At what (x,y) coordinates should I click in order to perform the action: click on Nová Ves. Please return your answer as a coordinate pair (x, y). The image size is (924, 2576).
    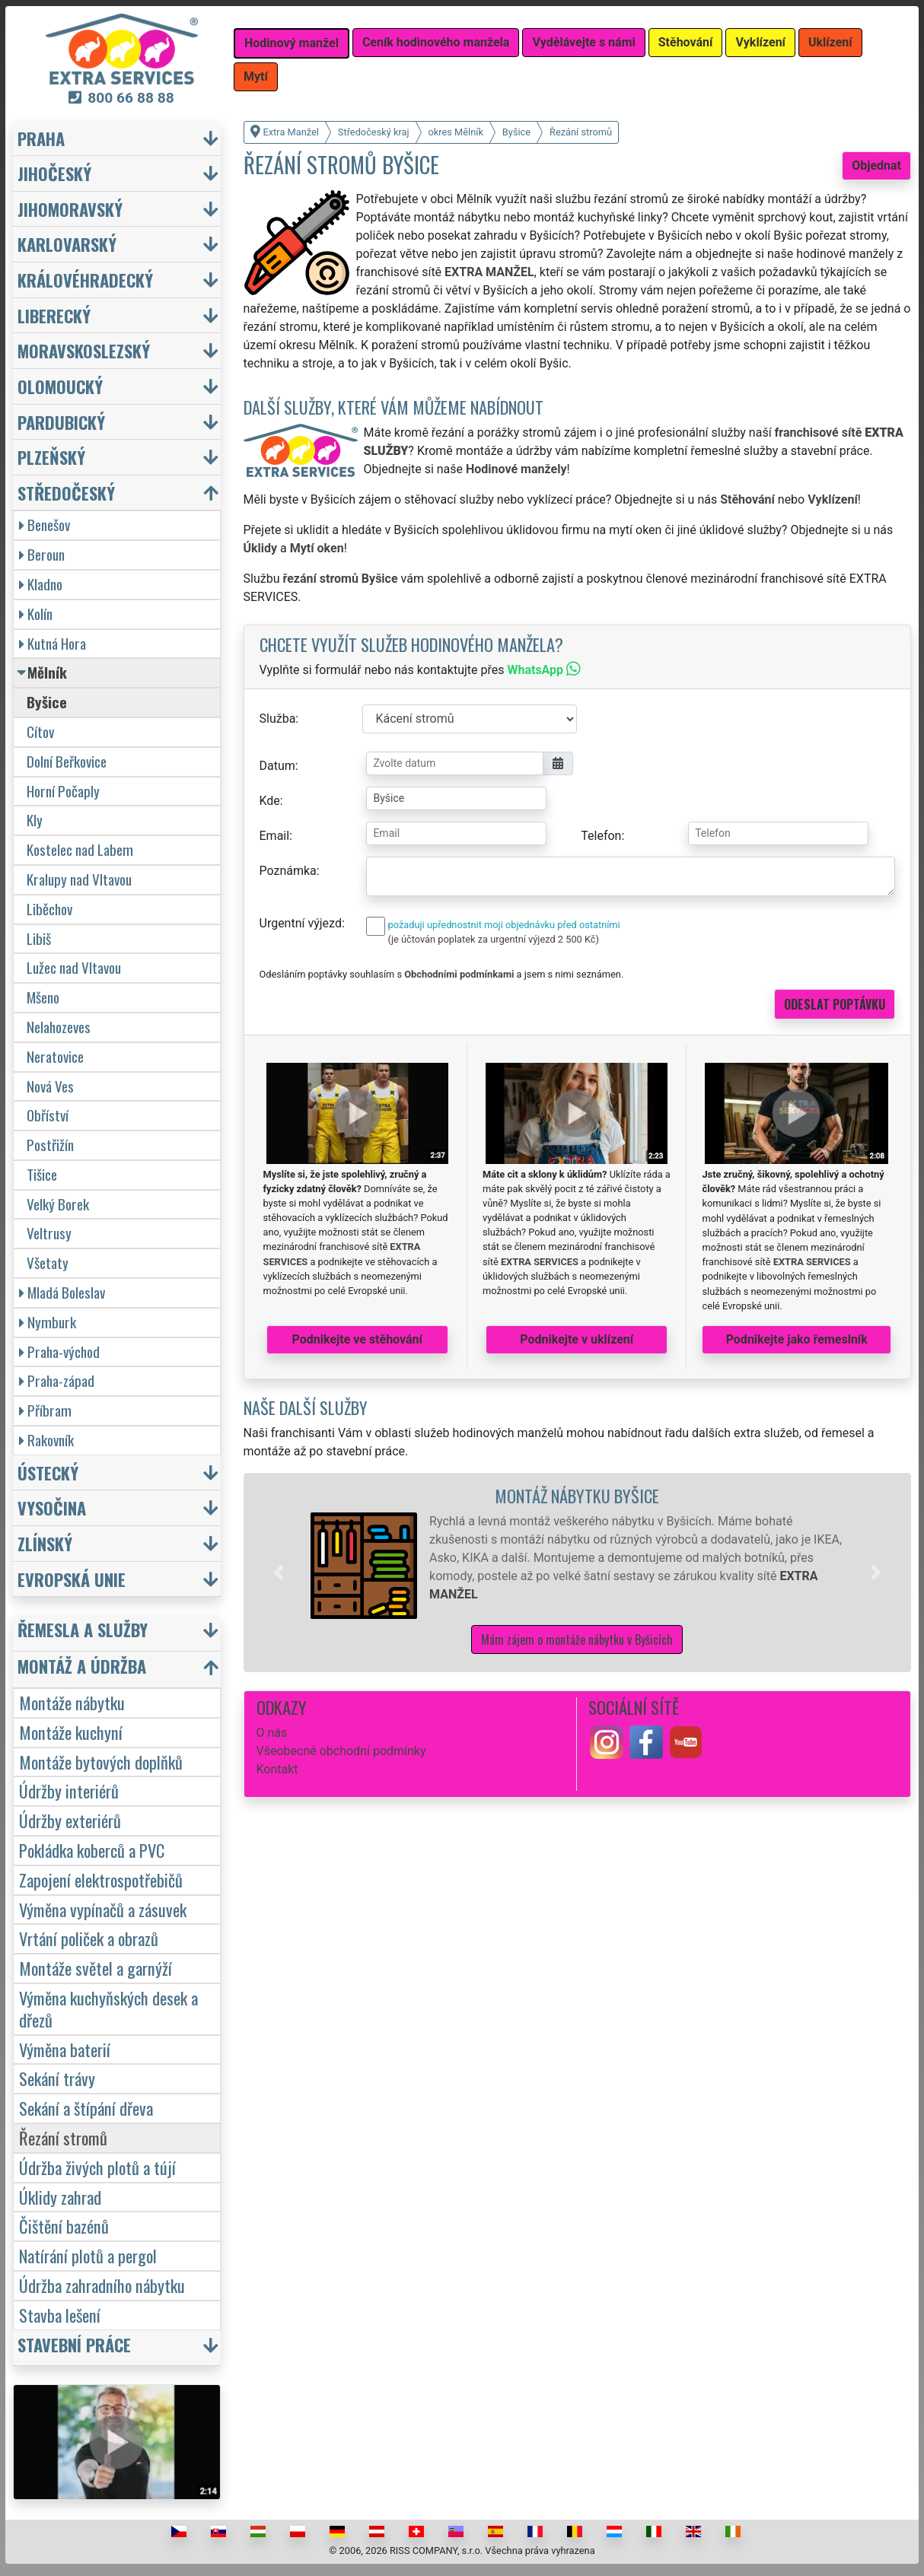
    Looking at the image, I should click on (50, 1086).